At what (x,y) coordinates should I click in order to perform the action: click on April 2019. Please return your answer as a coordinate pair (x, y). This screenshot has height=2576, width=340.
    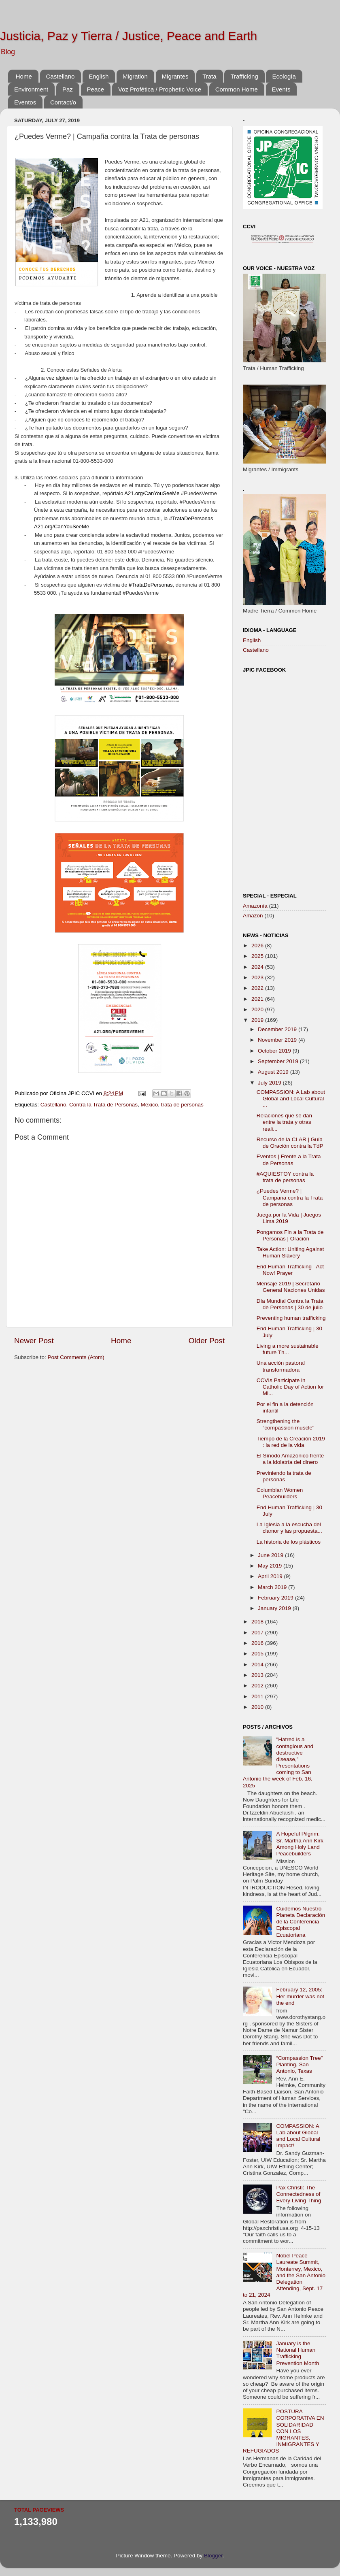
    Looking at the image, I should click on (271, 1576).